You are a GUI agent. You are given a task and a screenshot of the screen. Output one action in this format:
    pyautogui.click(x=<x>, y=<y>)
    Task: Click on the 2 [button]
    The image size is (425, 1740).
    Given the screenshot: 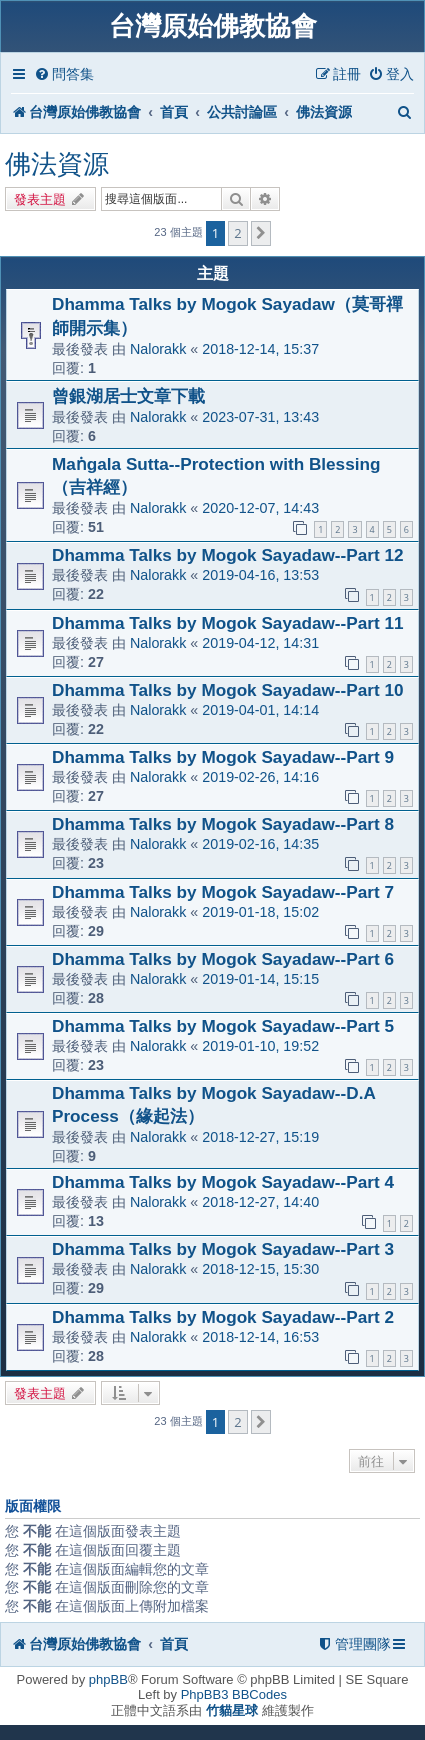 What is the action you would take?
    pyautogui.click(x=237, y=233)
    